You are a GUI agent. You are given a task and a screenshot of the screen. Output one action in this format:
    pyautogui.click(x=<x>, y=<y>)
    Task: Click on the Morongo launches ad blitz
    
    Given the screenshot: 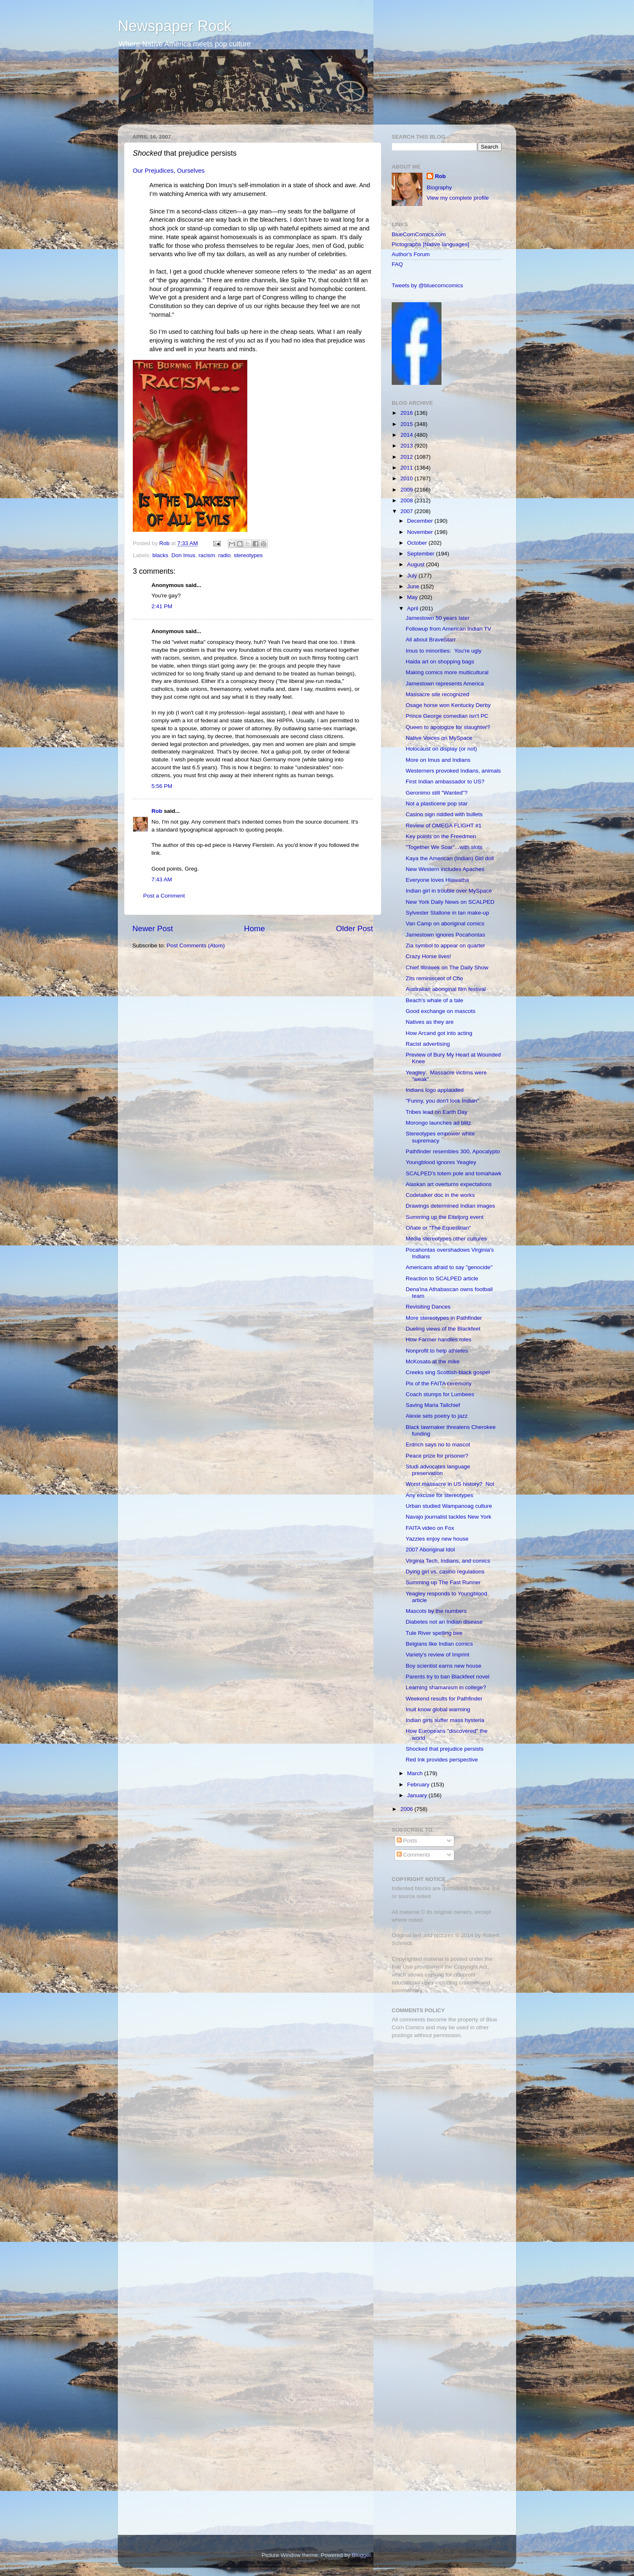 What is the action you would take?
    pyautogui.click(x=438, y=1123)
    